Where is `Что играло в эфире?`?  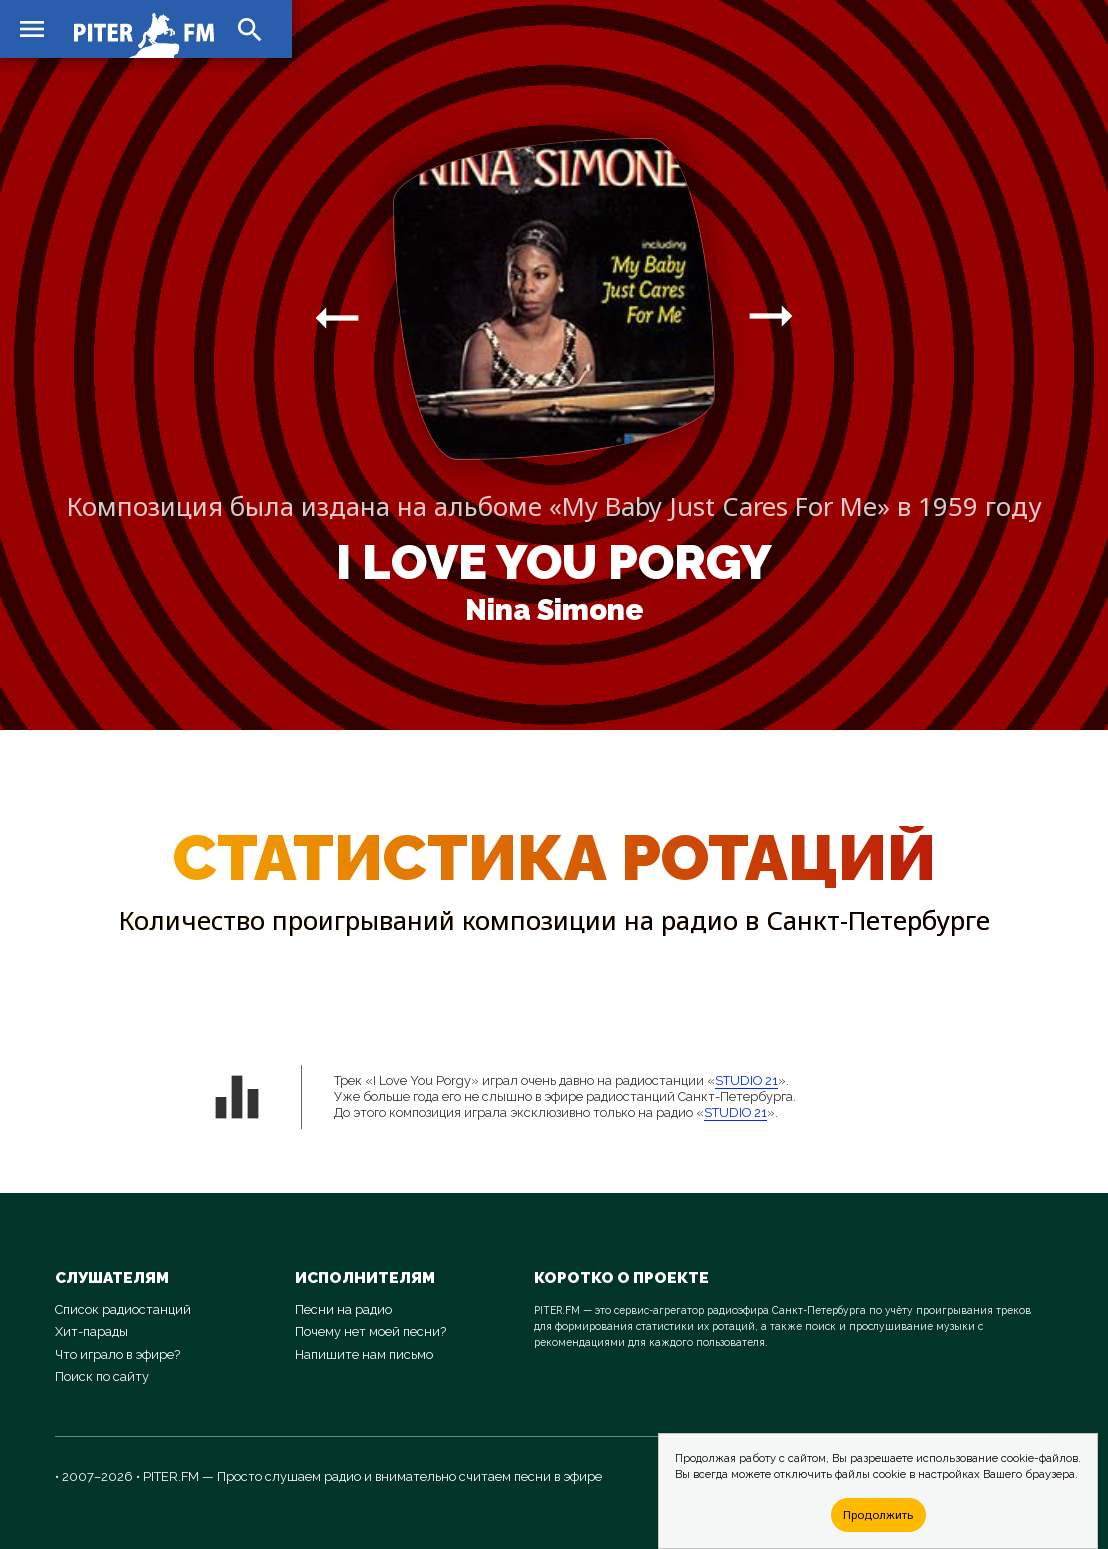
Что играло в эфире? is located at coordinates (117, 1354).